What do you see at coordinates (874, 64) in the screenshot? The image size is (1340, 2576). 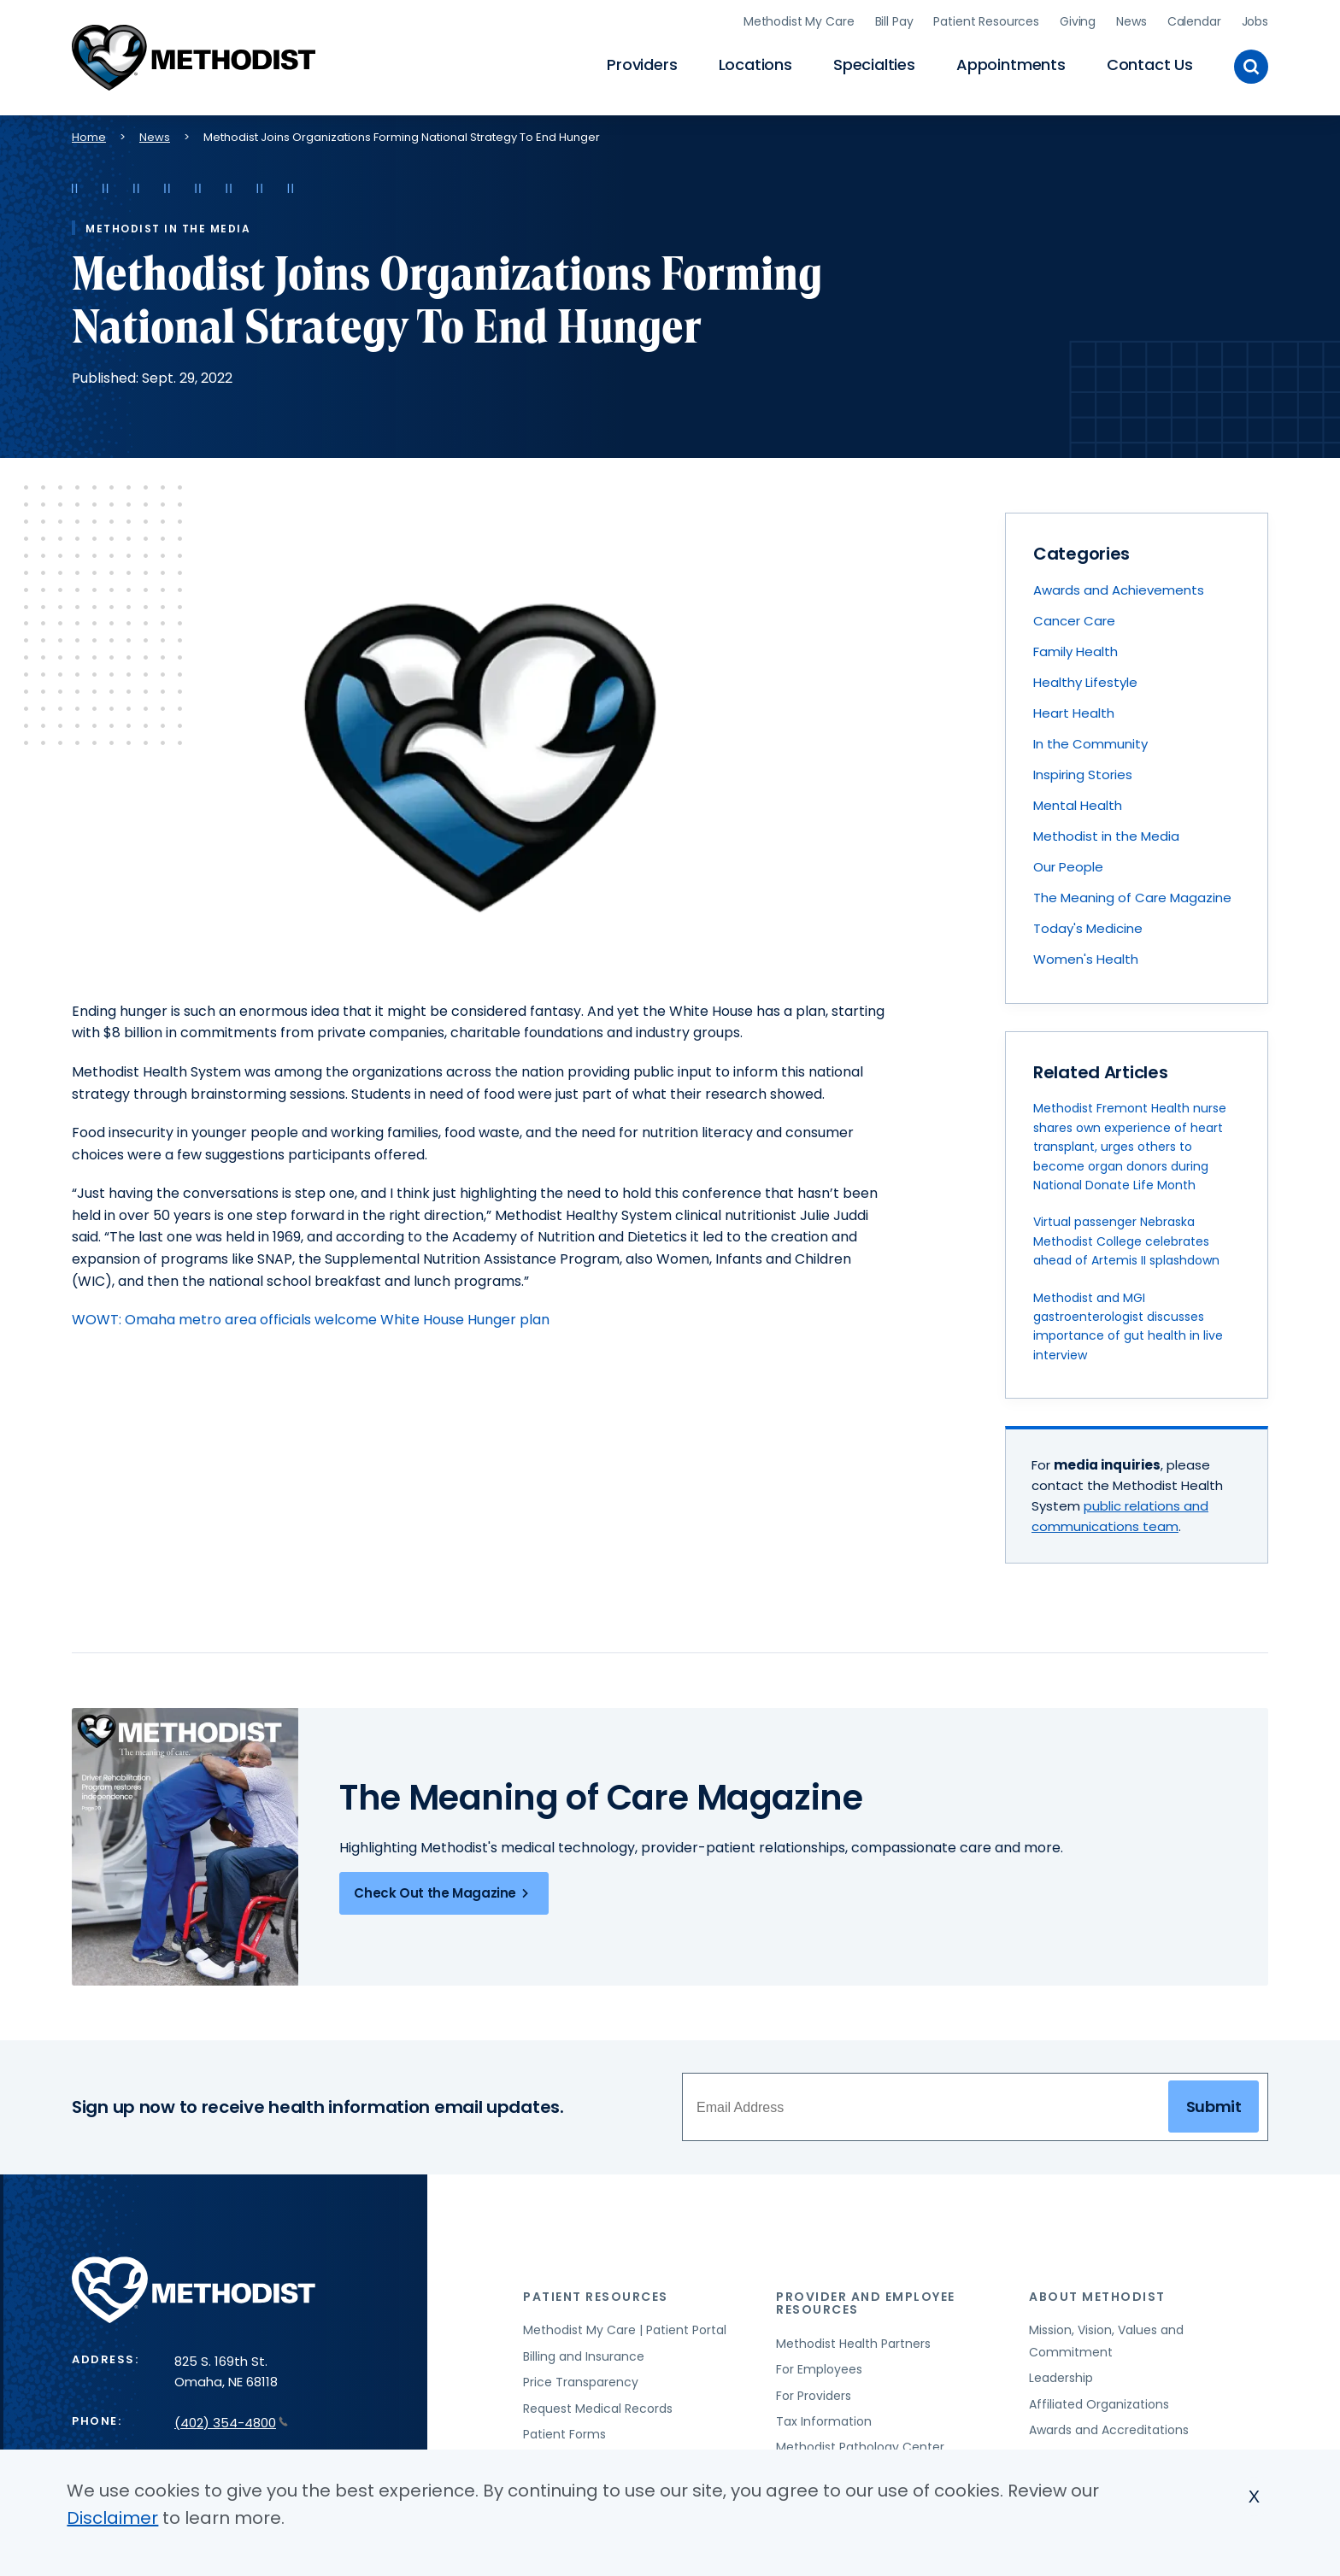 I see `Specialties` at bounding box center [874, 64].